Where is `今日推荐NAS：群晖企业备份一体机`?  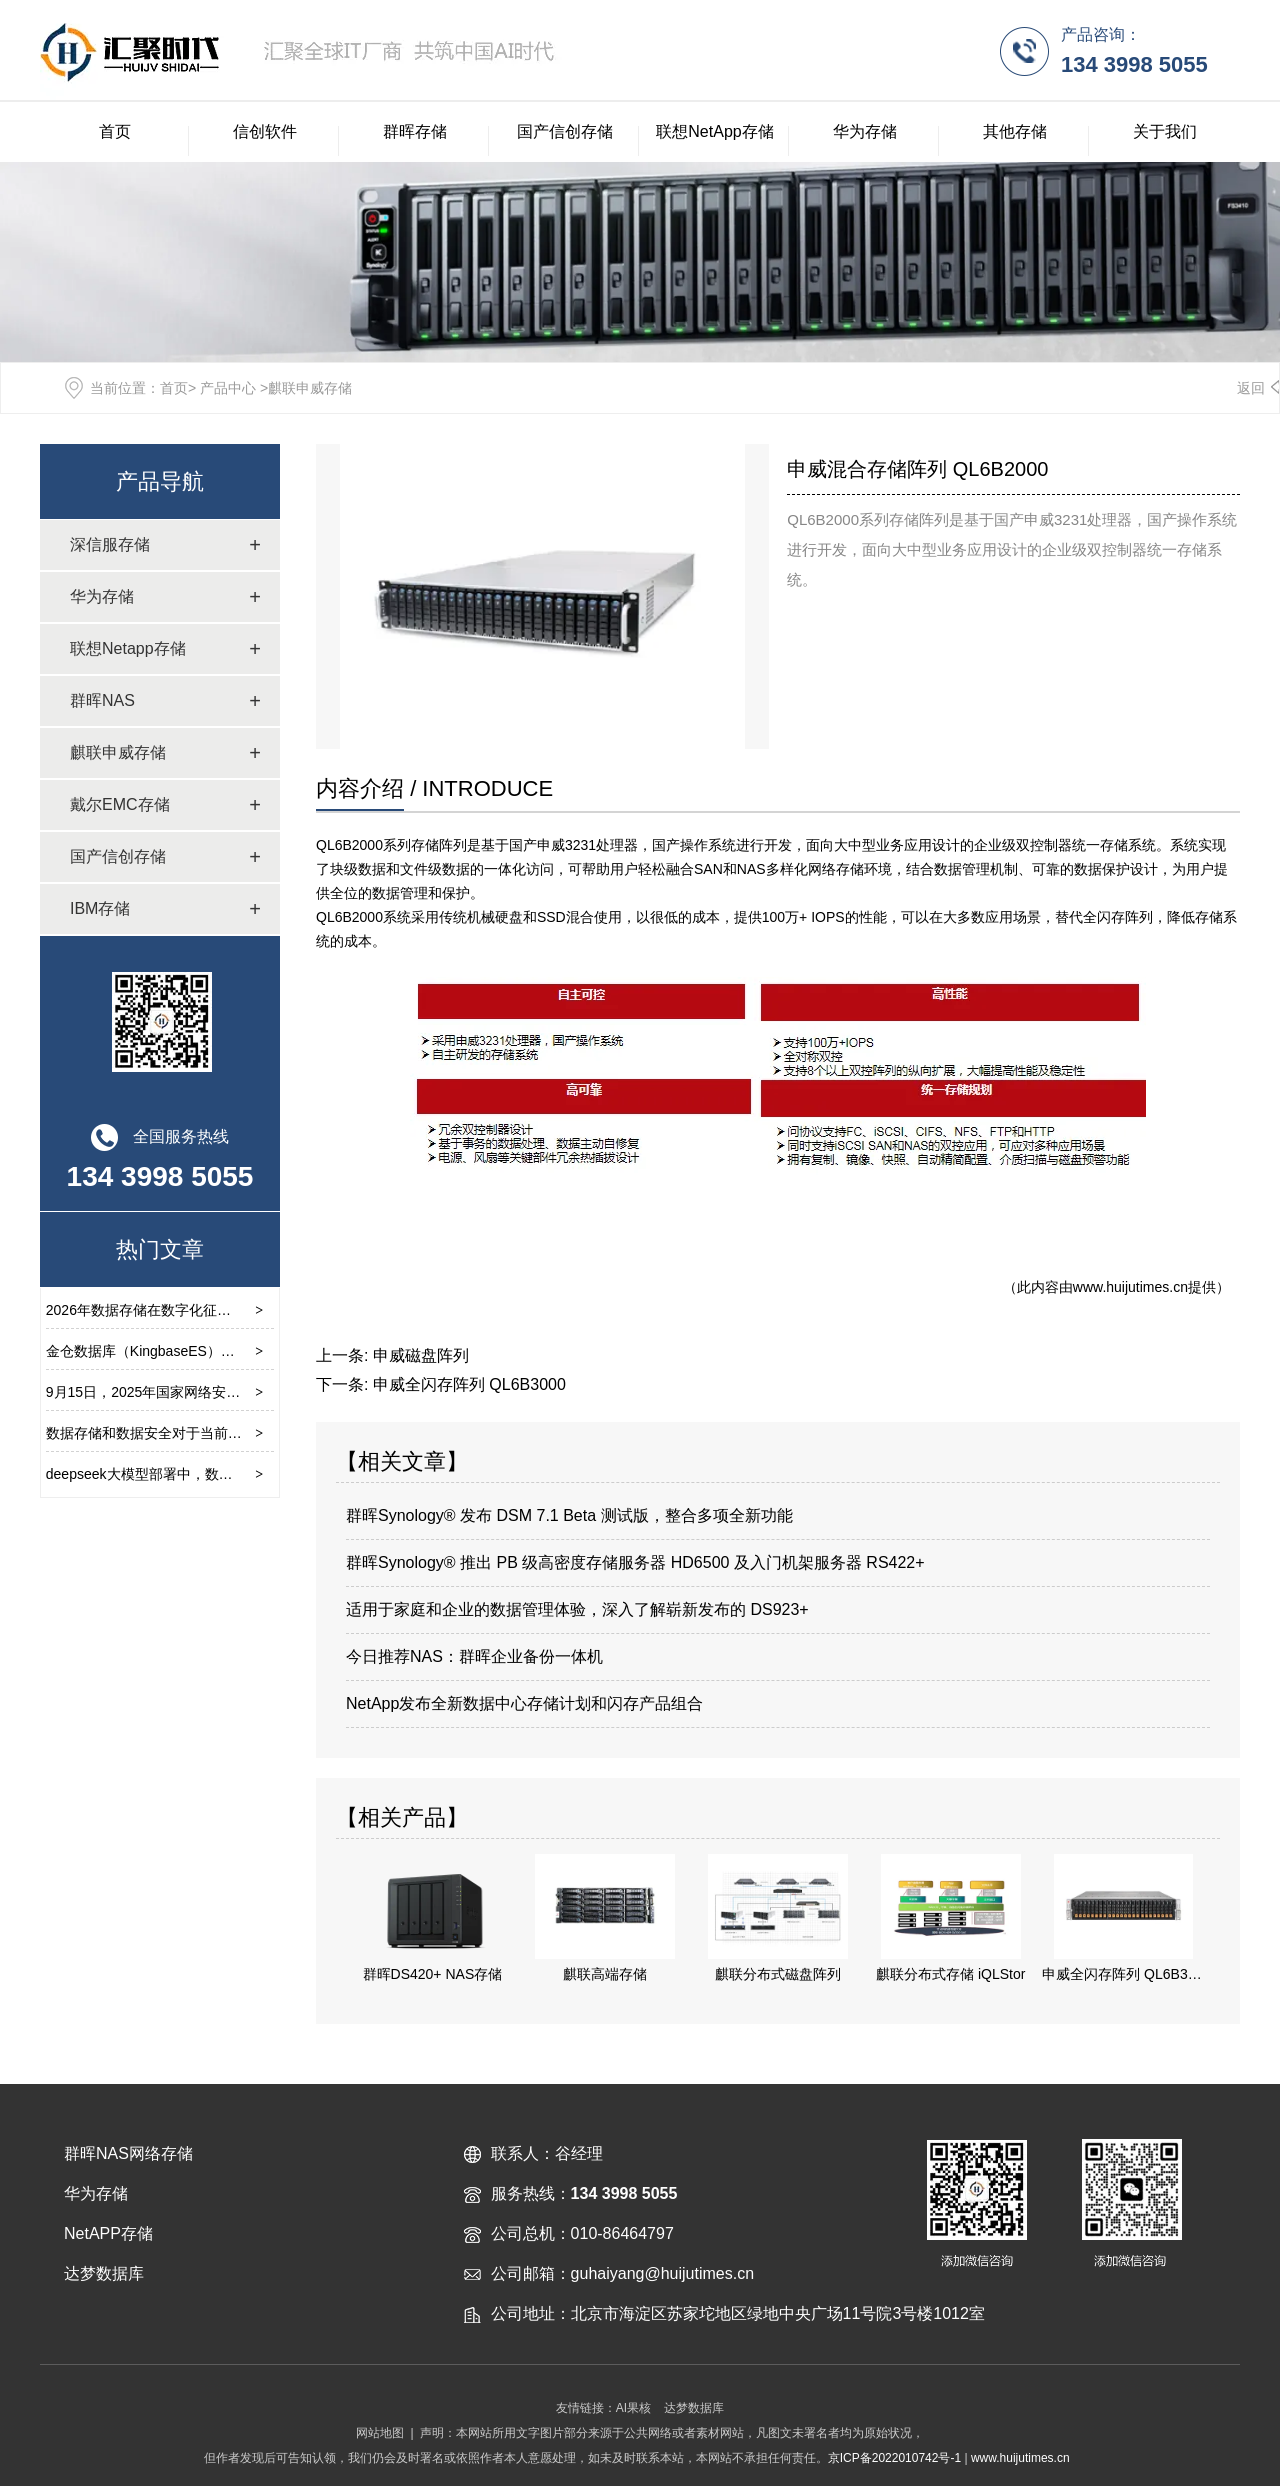
今日推荐NAS：群晖企业备份一体机 is located at coordinates (474, 1656).